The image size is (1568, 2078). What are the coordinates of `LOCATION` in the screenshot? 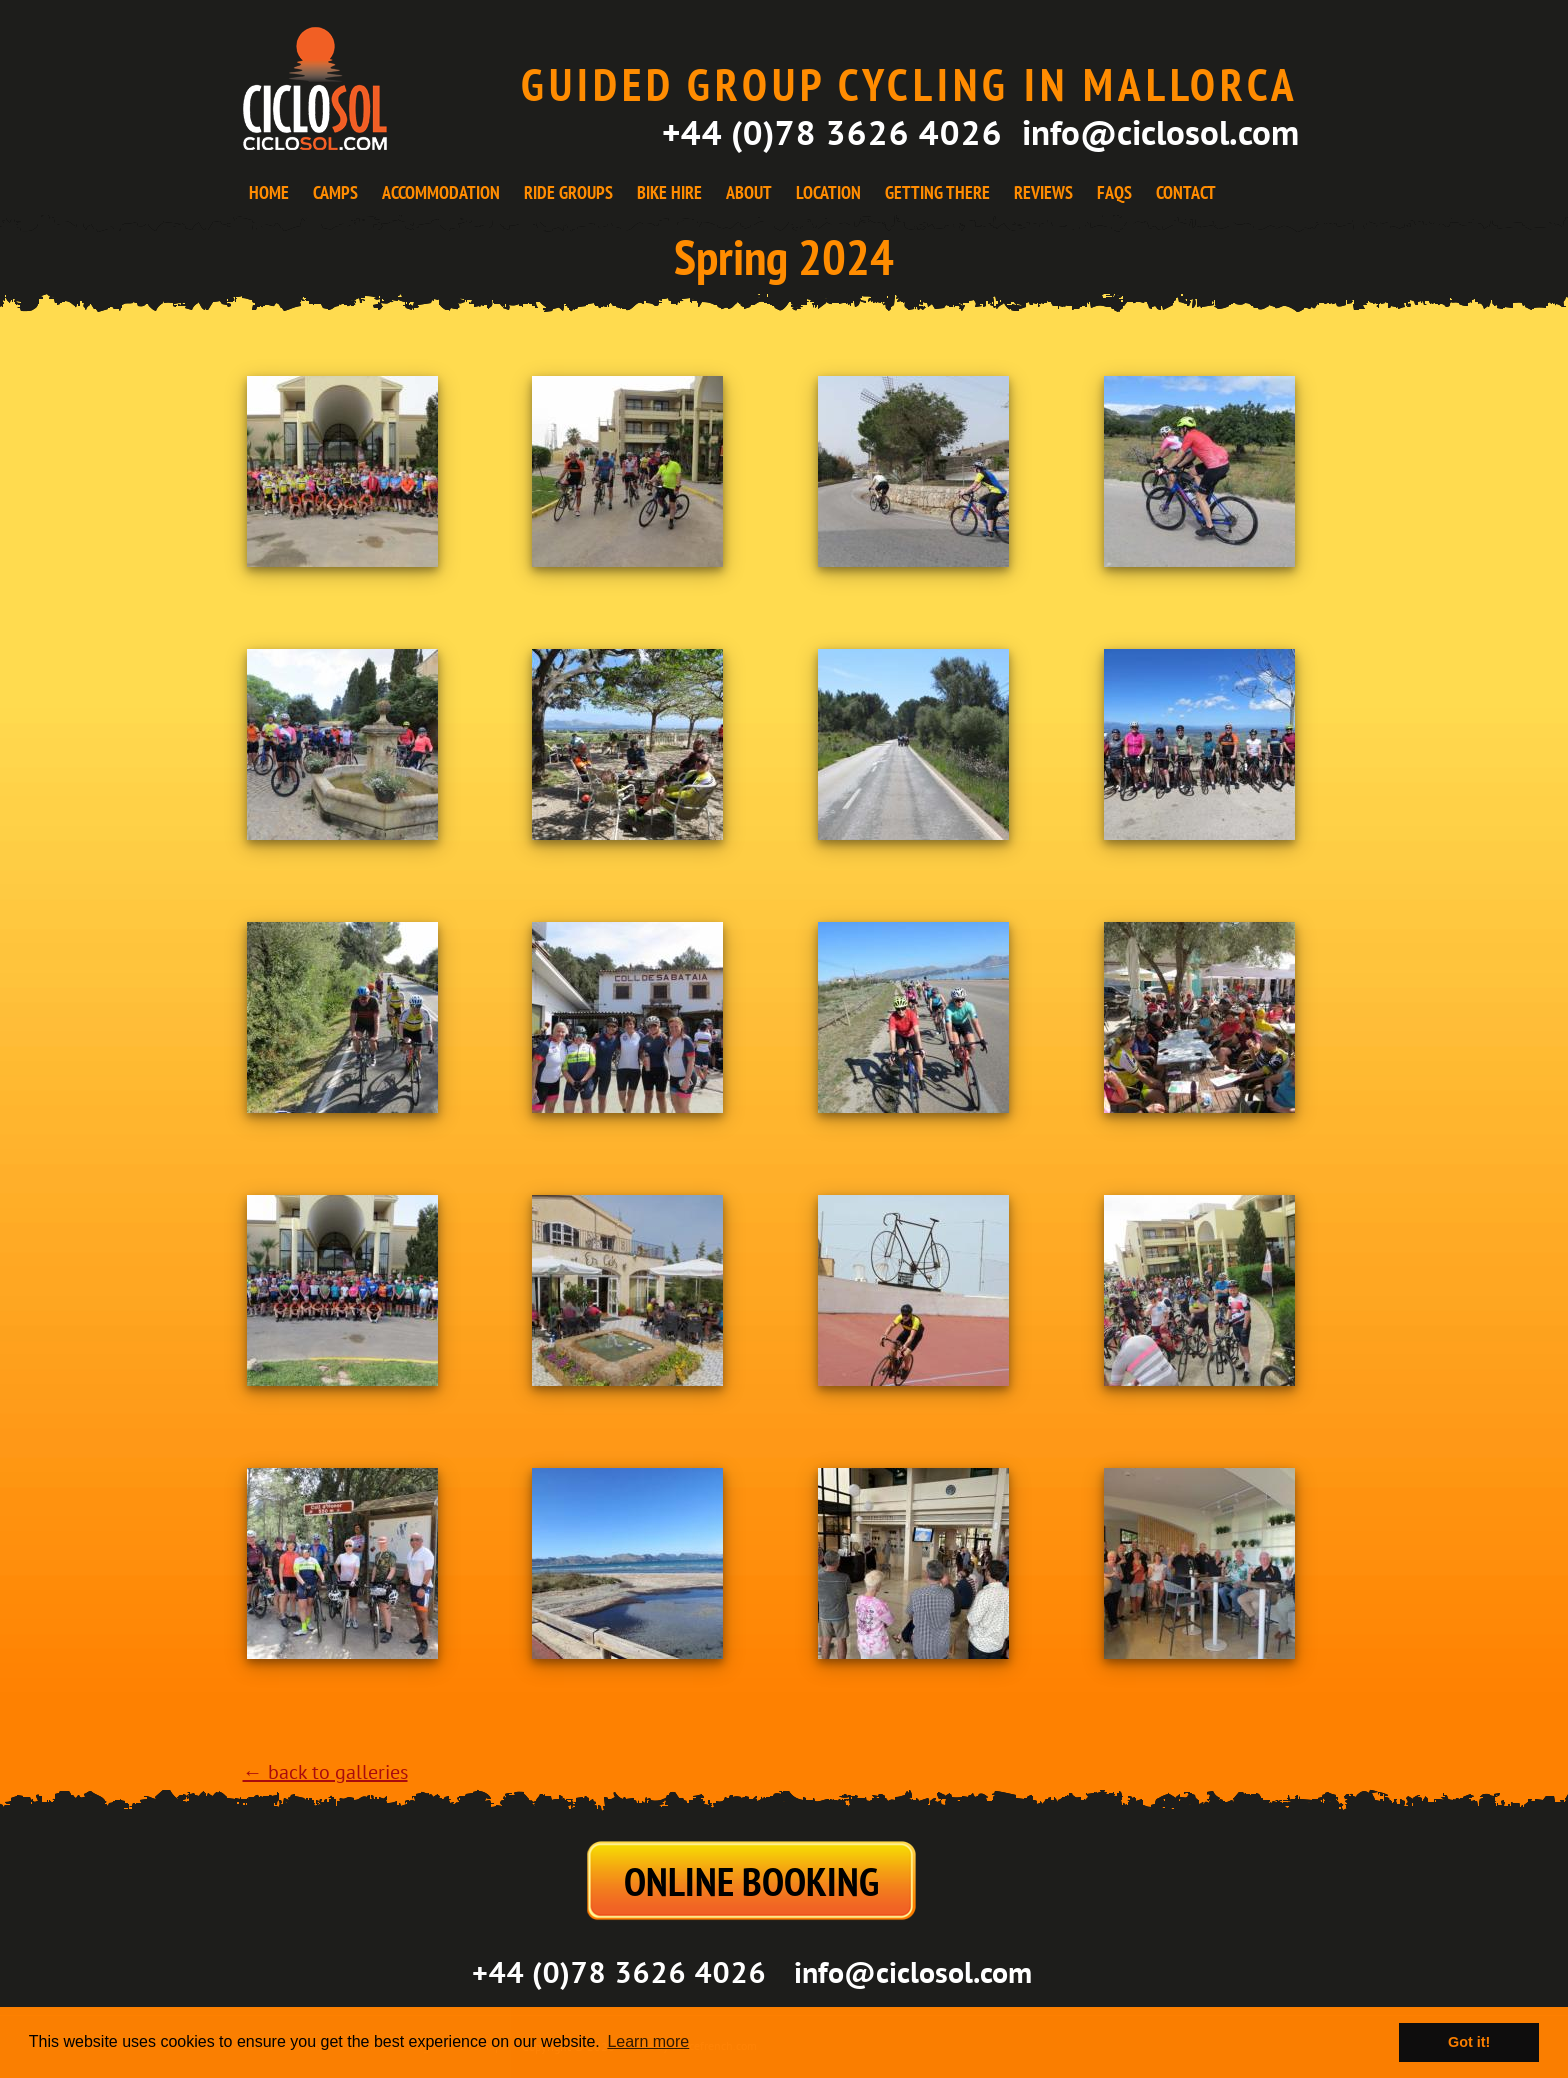 It's located at (828, 192).